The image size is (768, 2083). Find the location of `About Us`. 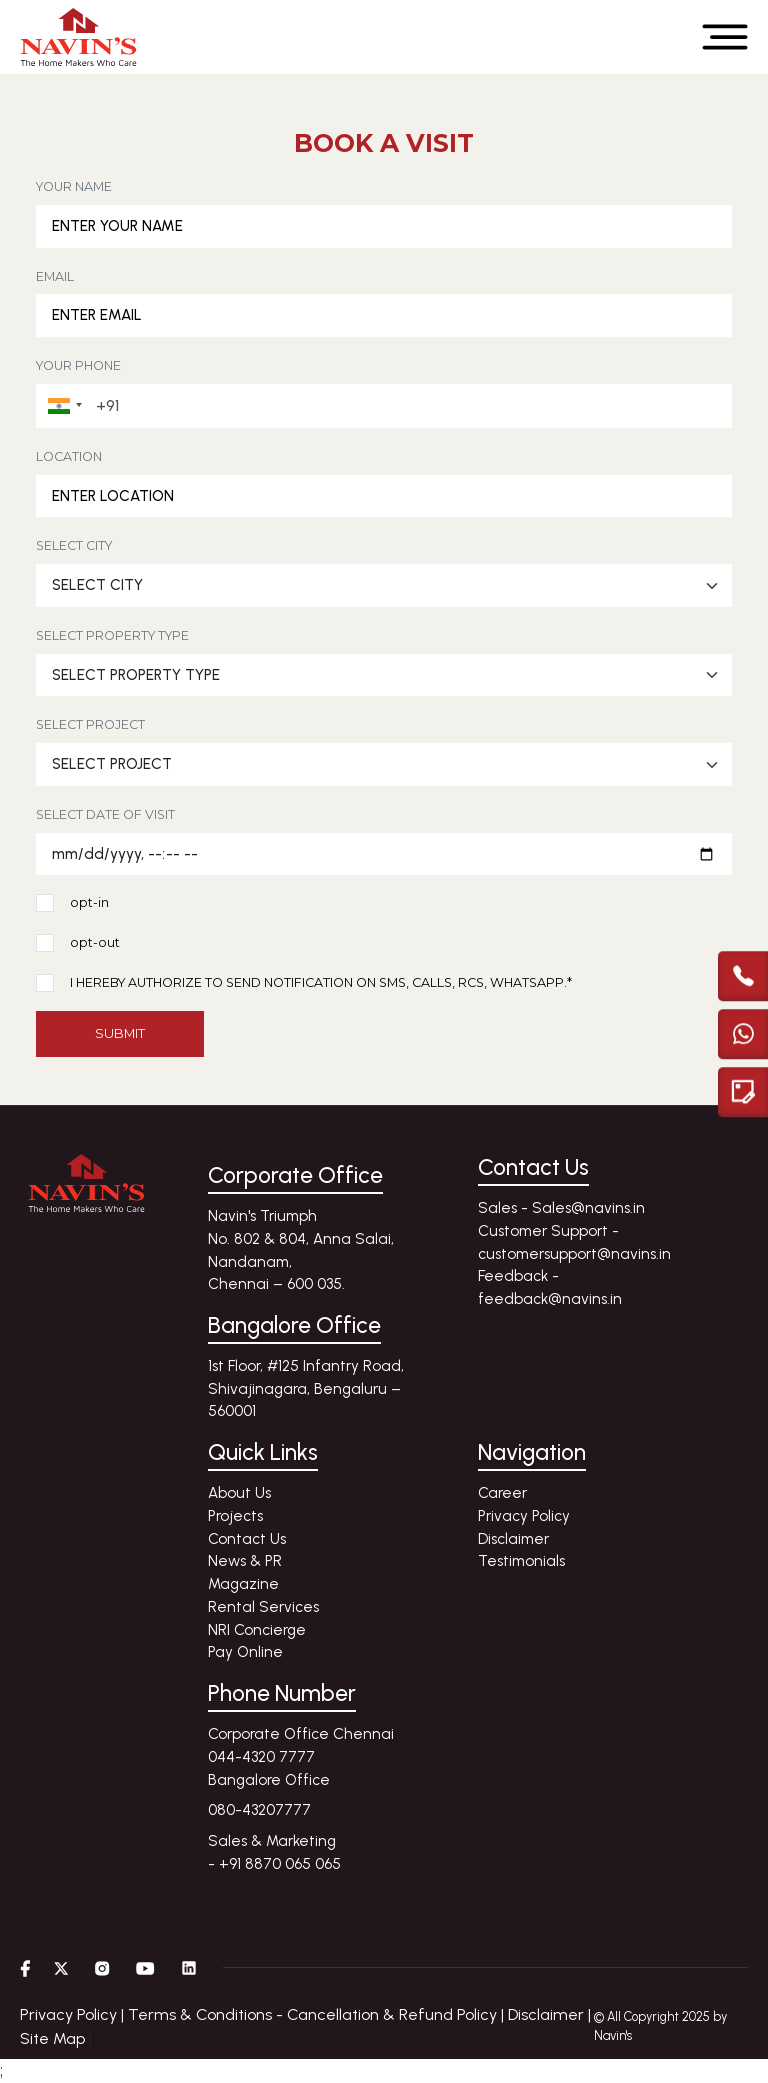

About Us is located at coordinates (239, 1493).